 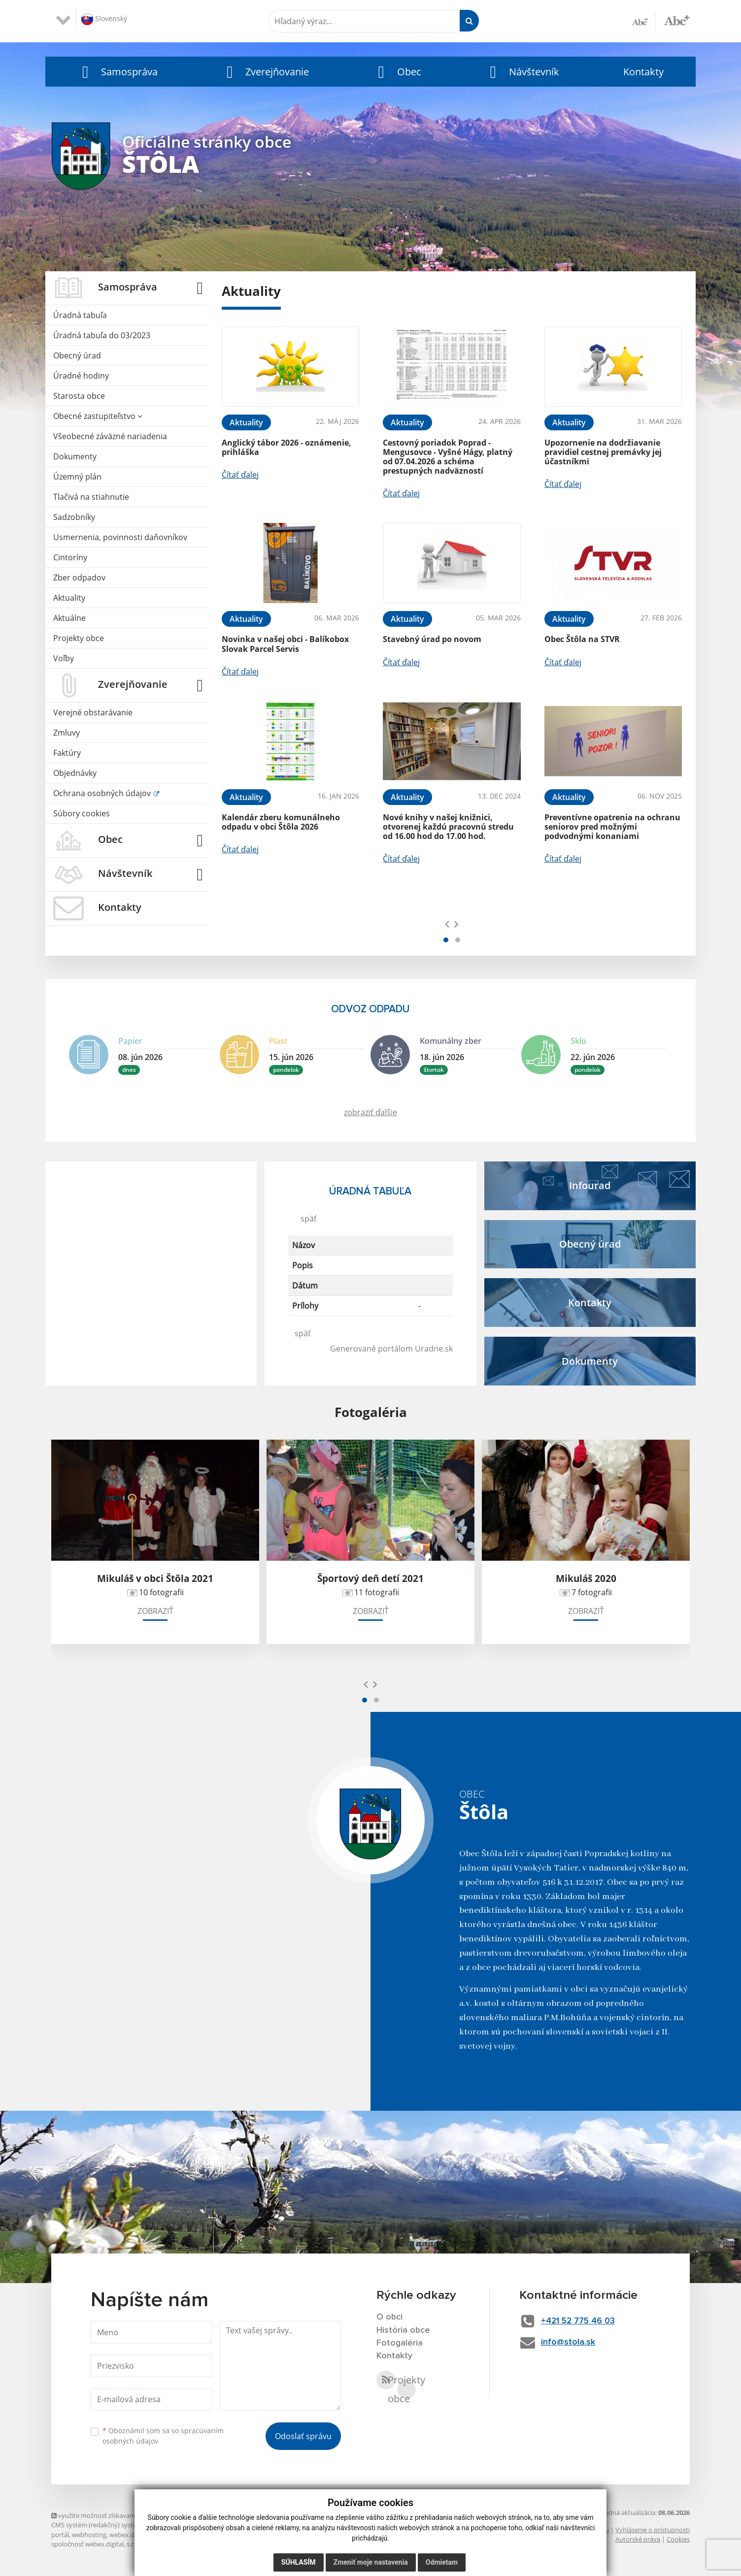 I want to click on Uradne.sk, so click(x=434, y=1348).